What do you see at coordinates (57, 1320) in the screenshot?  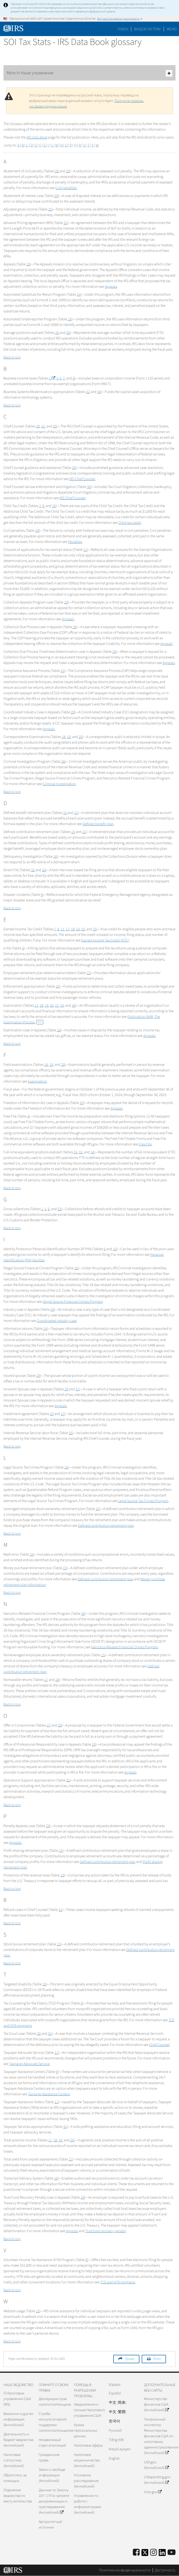 I see `Coordinated Industry case` at bounding box center [57, 1320].